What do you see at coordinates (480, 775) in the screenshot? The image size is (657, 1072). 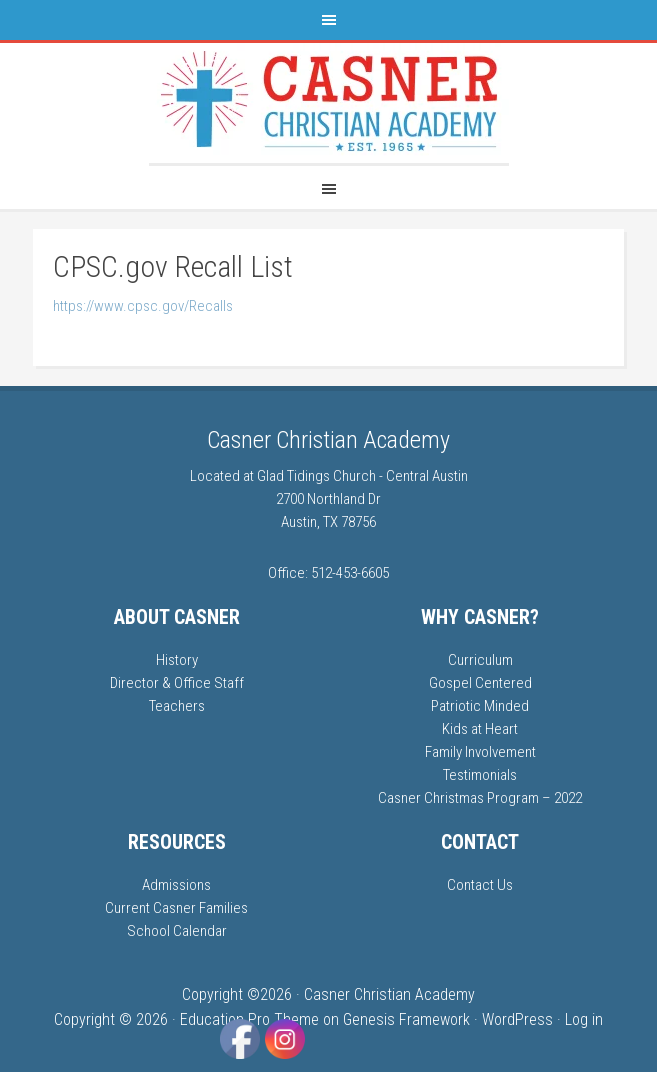 I see `Testimonials` at bounding box center [480, 775].